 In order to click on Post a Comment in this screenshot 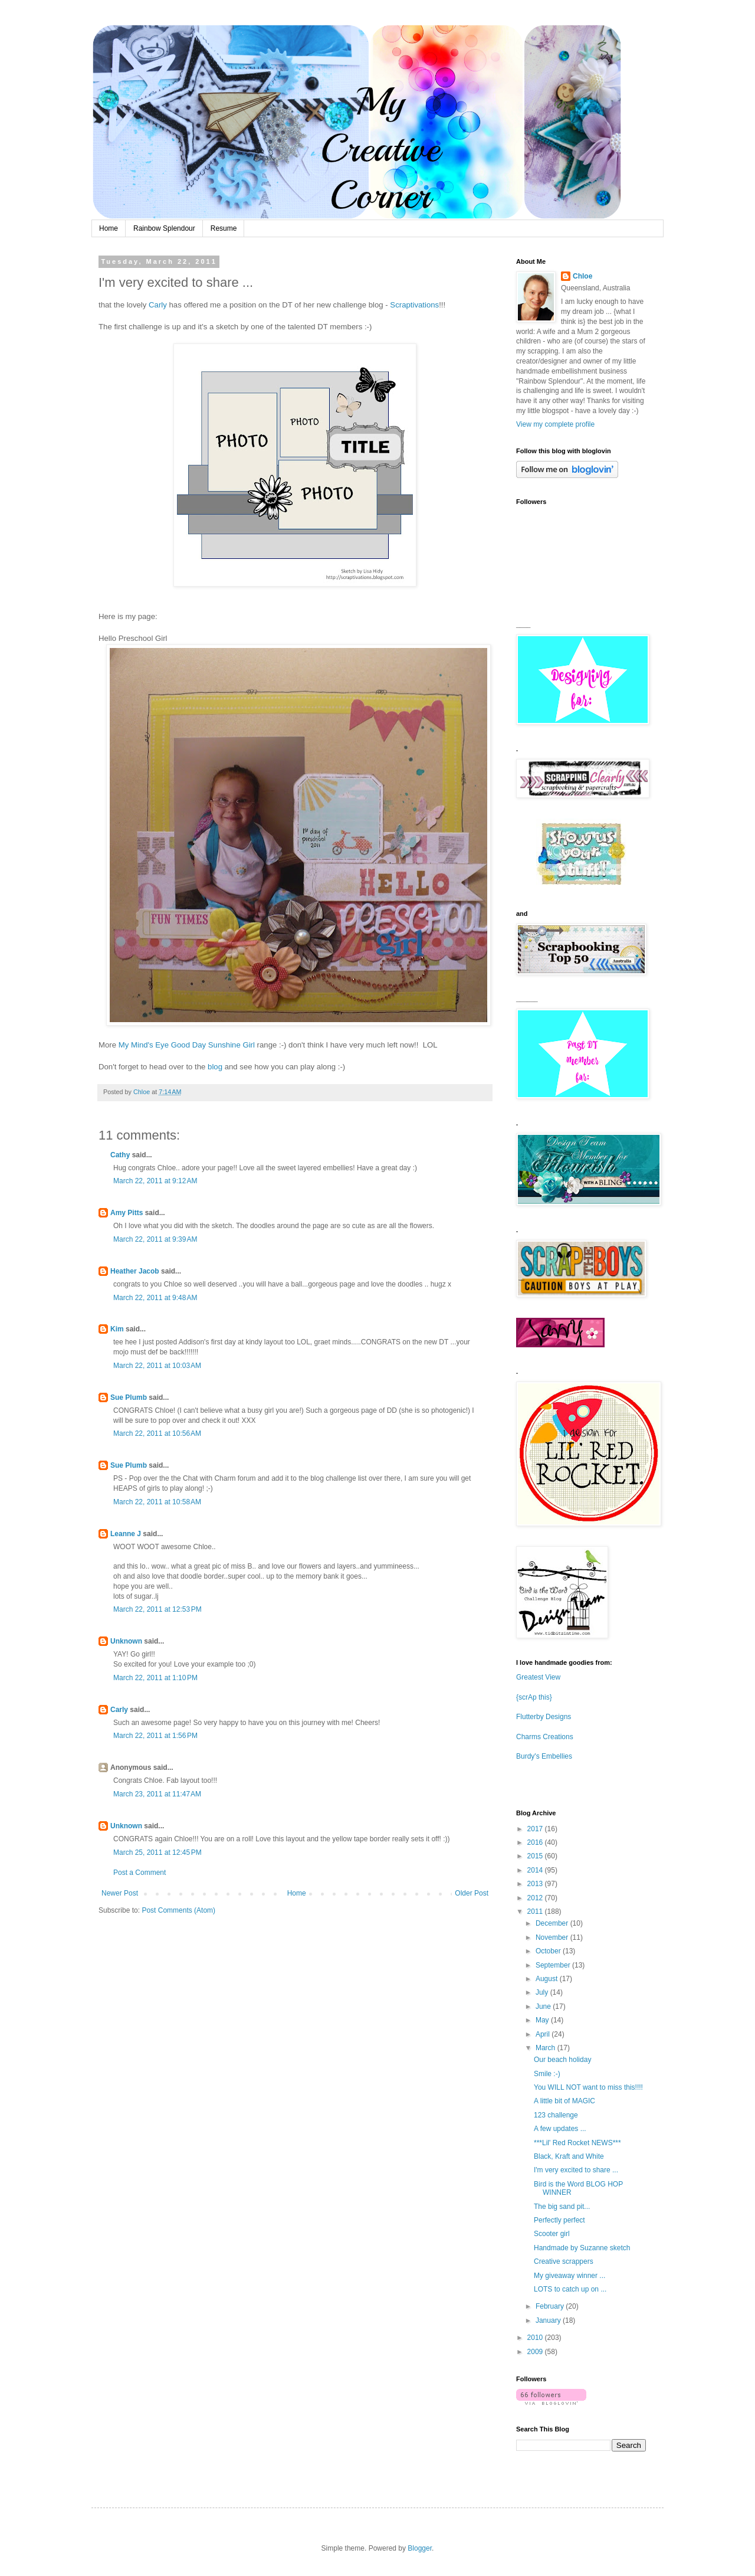, I will do `click(139, 1872)`.